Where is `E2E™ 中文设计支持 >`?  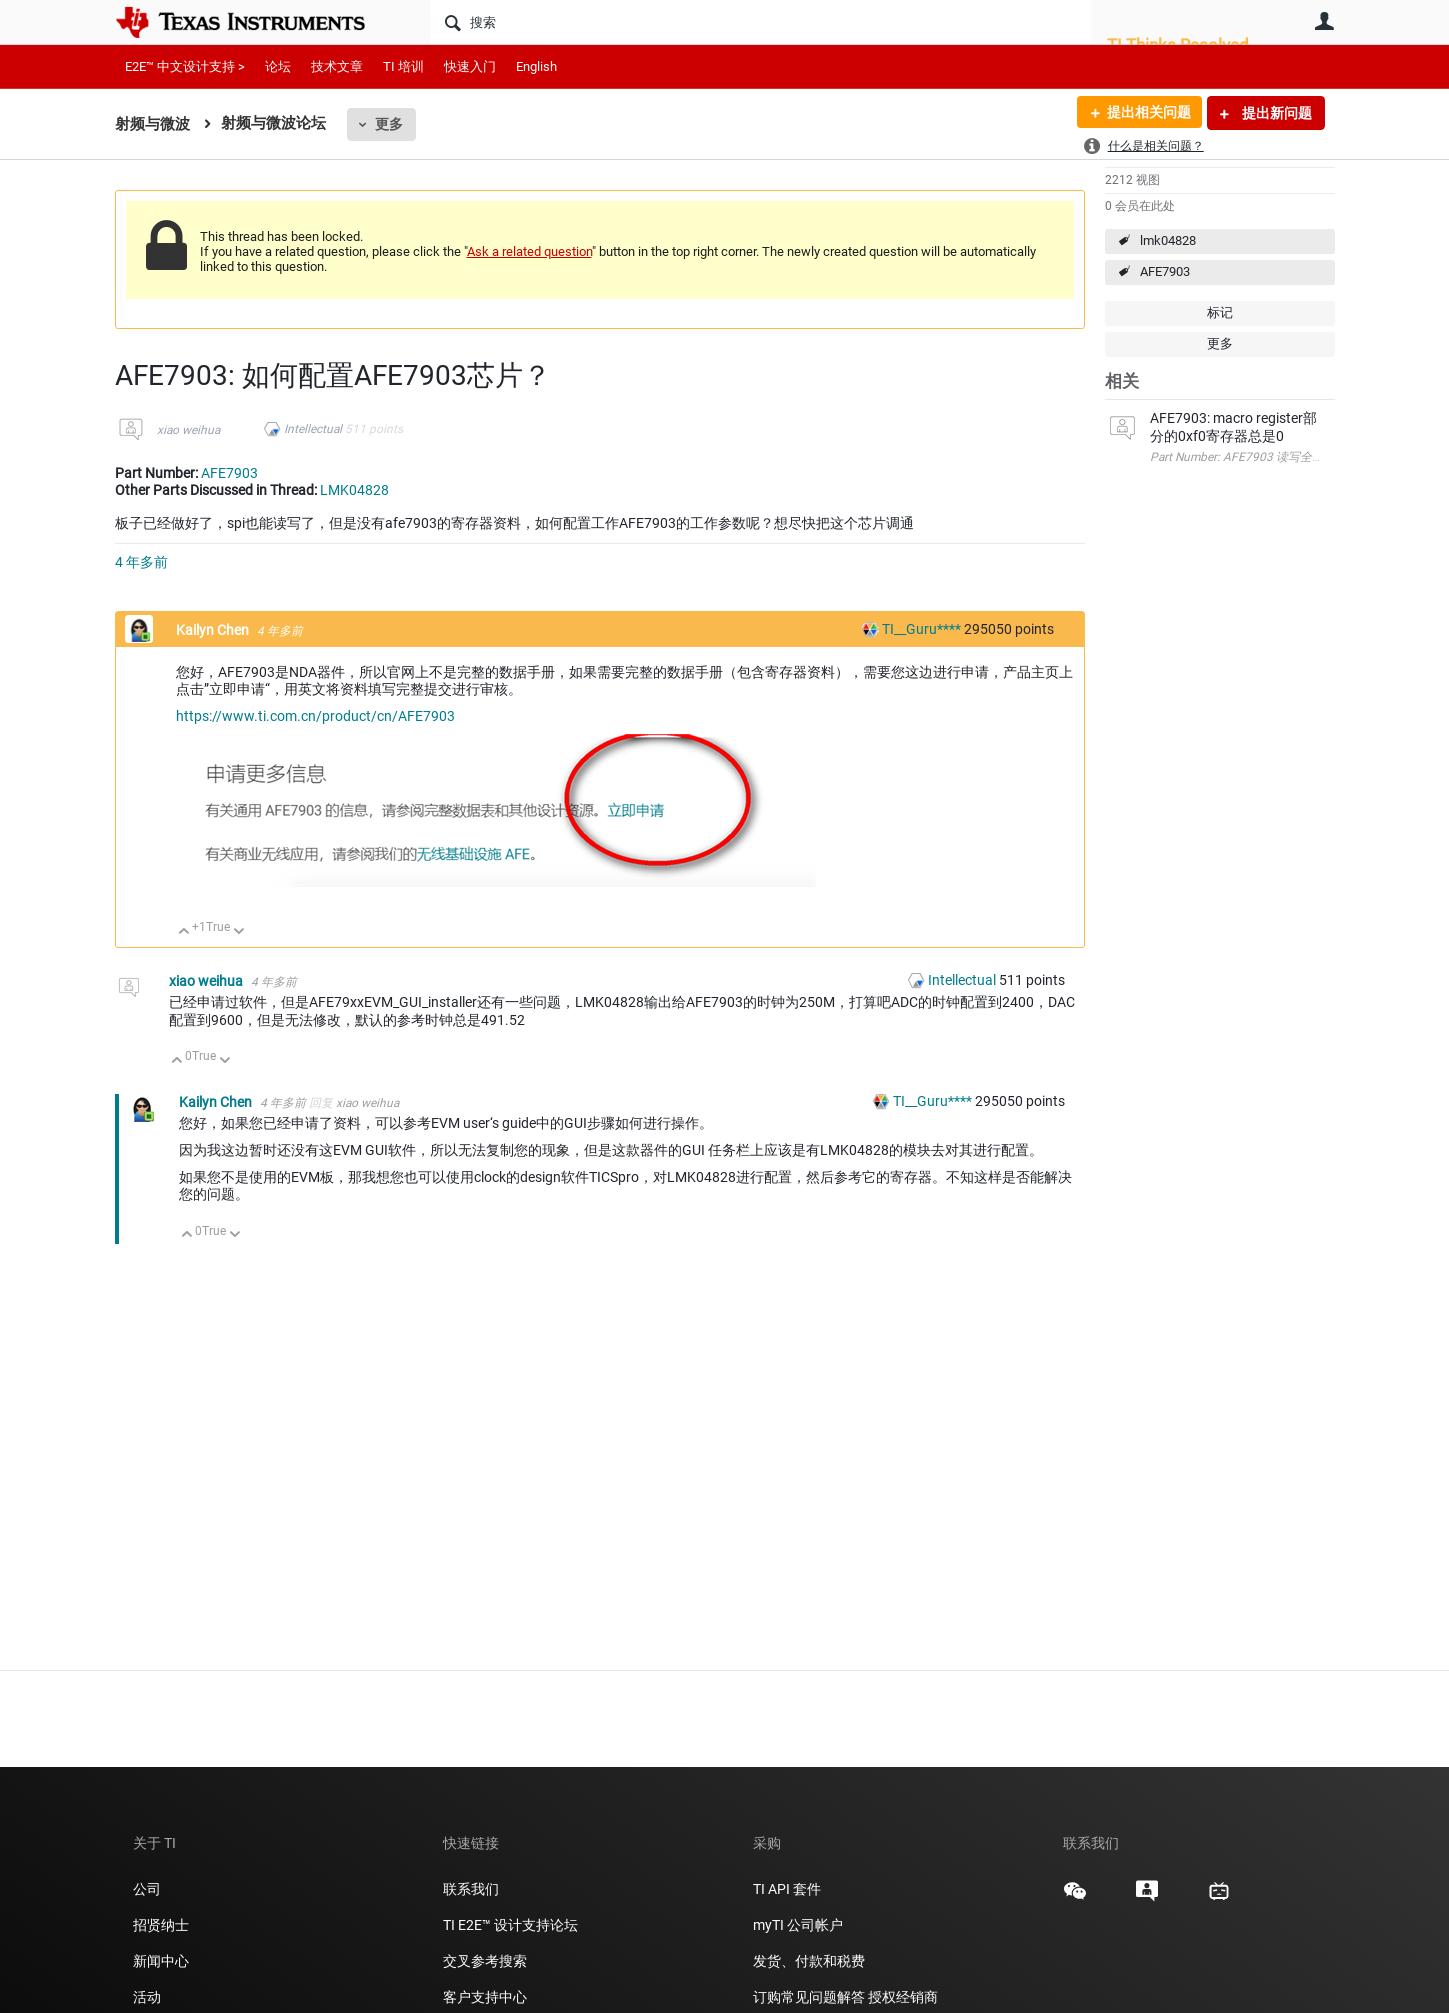 E2E™ 中文设计支持 > is located at coordinates (185, 66).